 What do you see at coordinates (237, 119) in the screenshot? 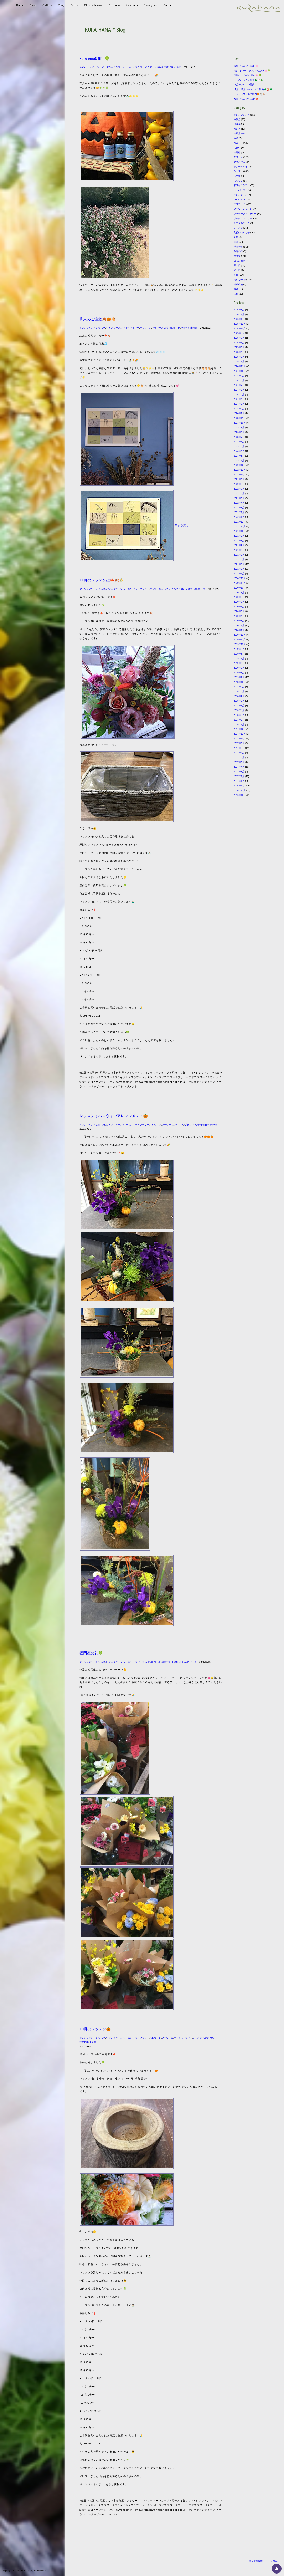
I see `お供え` at bounding box center [237, 119].